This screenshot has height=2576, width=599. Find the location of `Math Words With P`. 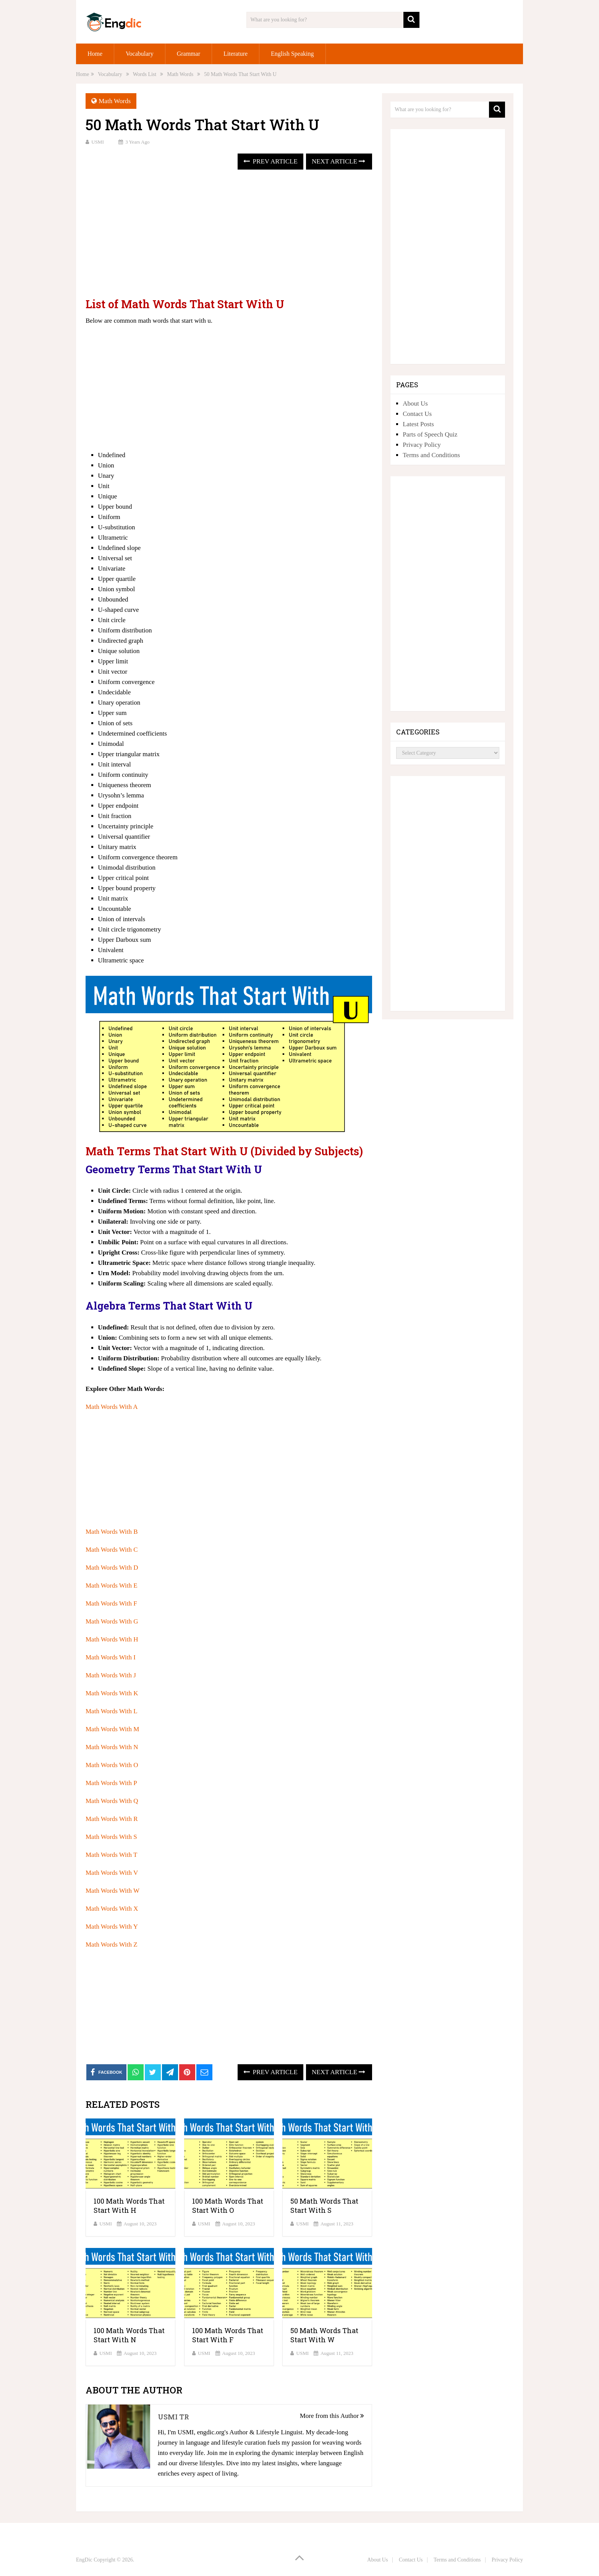

Math Words With P is located at coordinates (111, 1783).